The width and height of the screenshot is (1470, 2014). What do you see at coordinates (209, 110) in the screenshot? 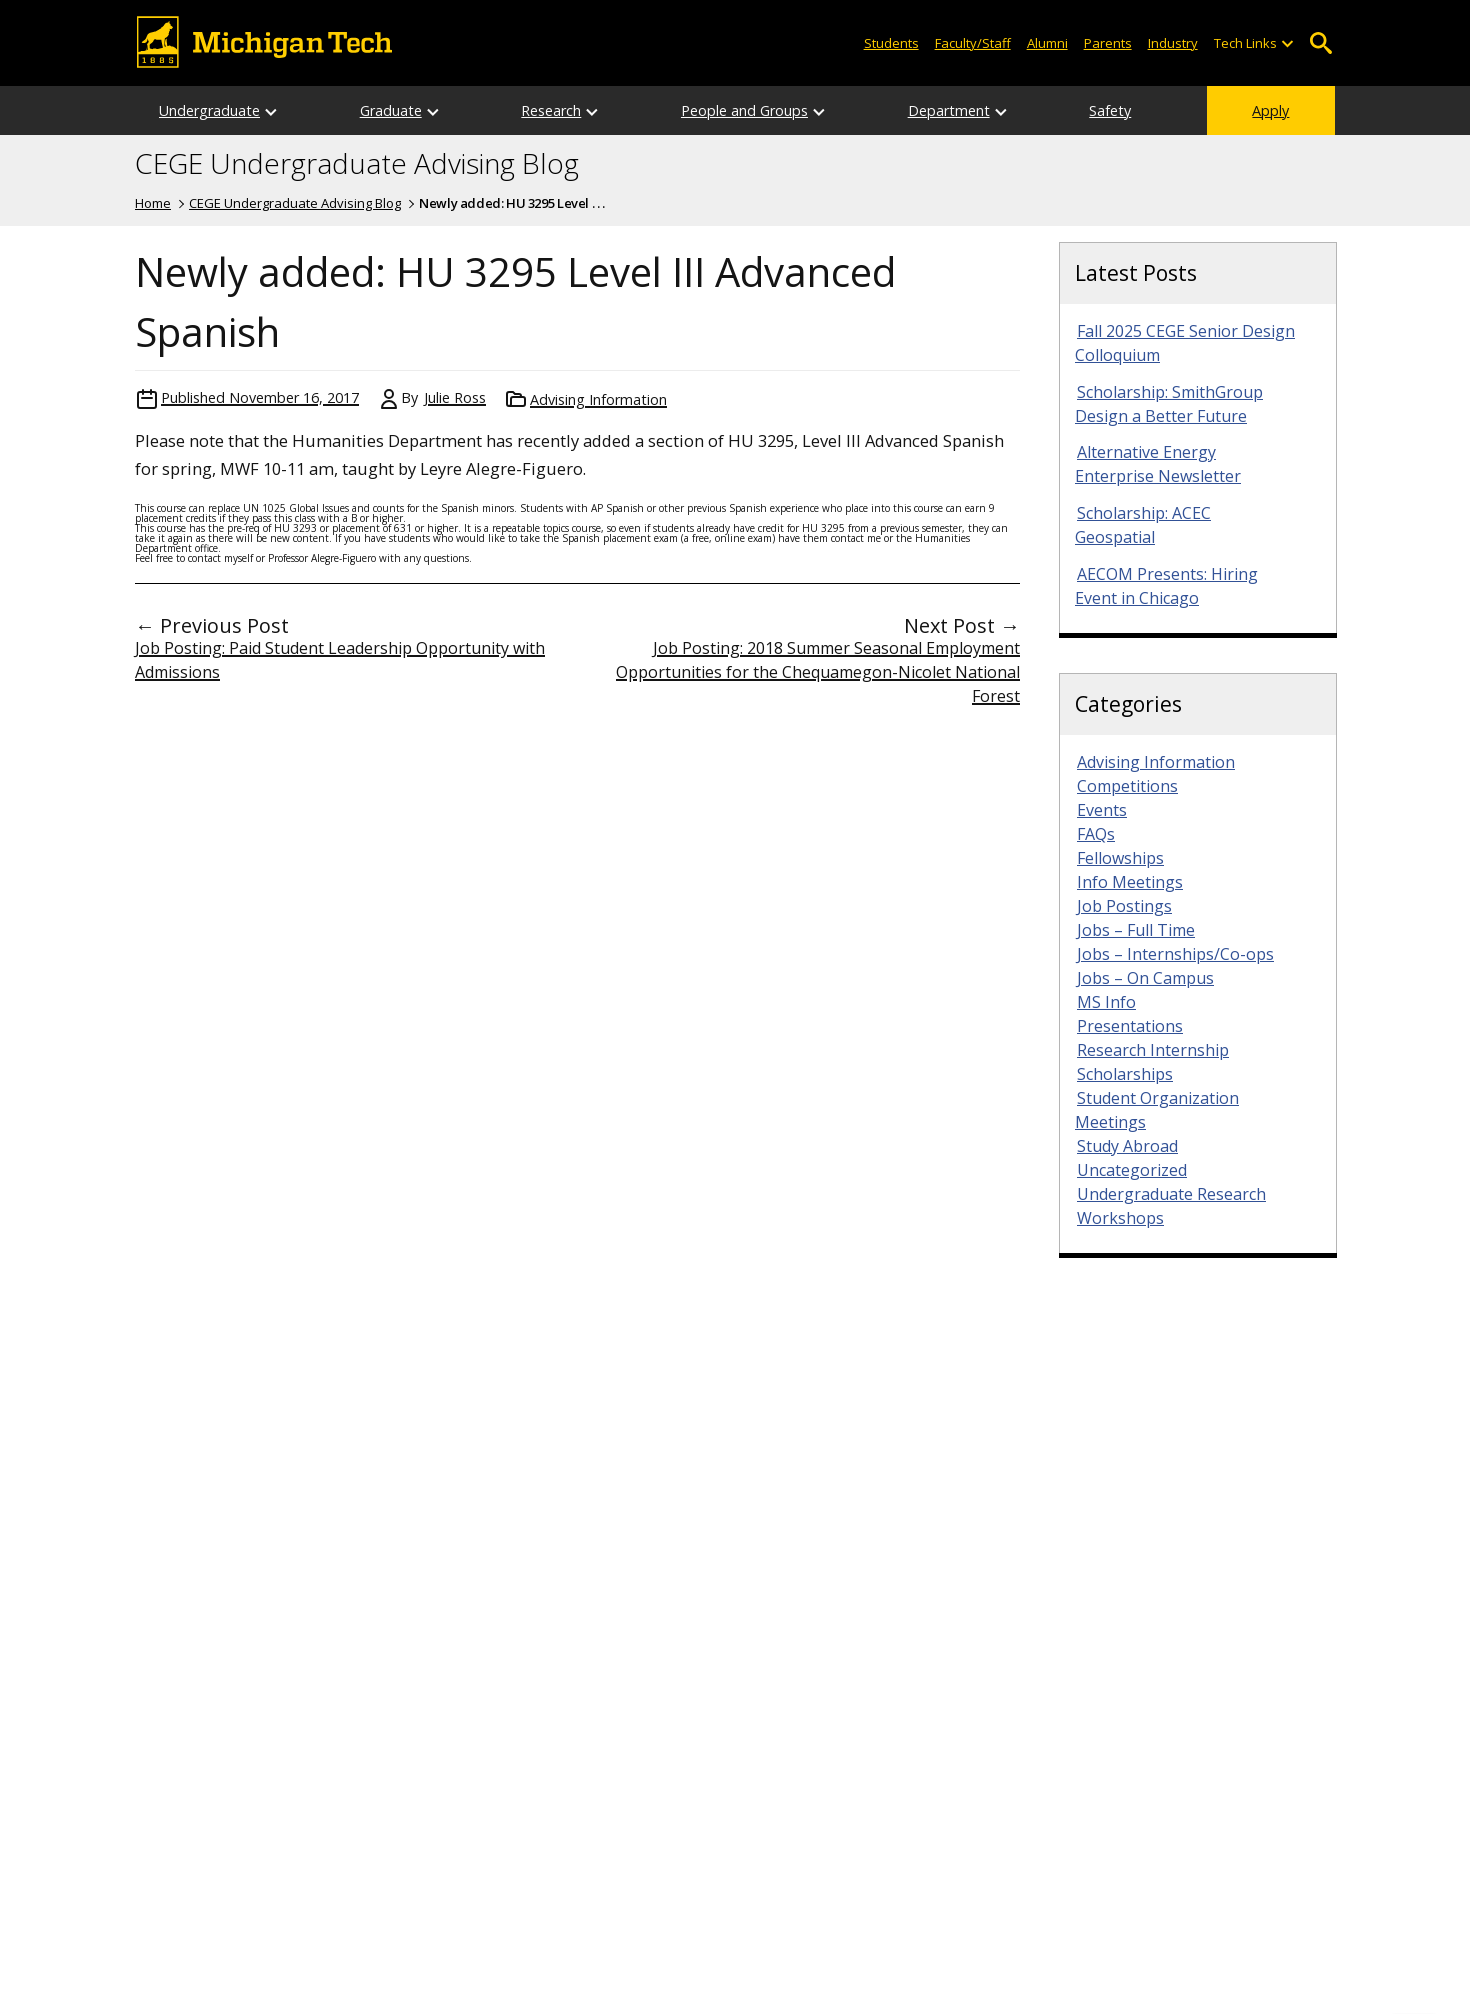
I see `Undergraduate` at bounding box center [209, 110].